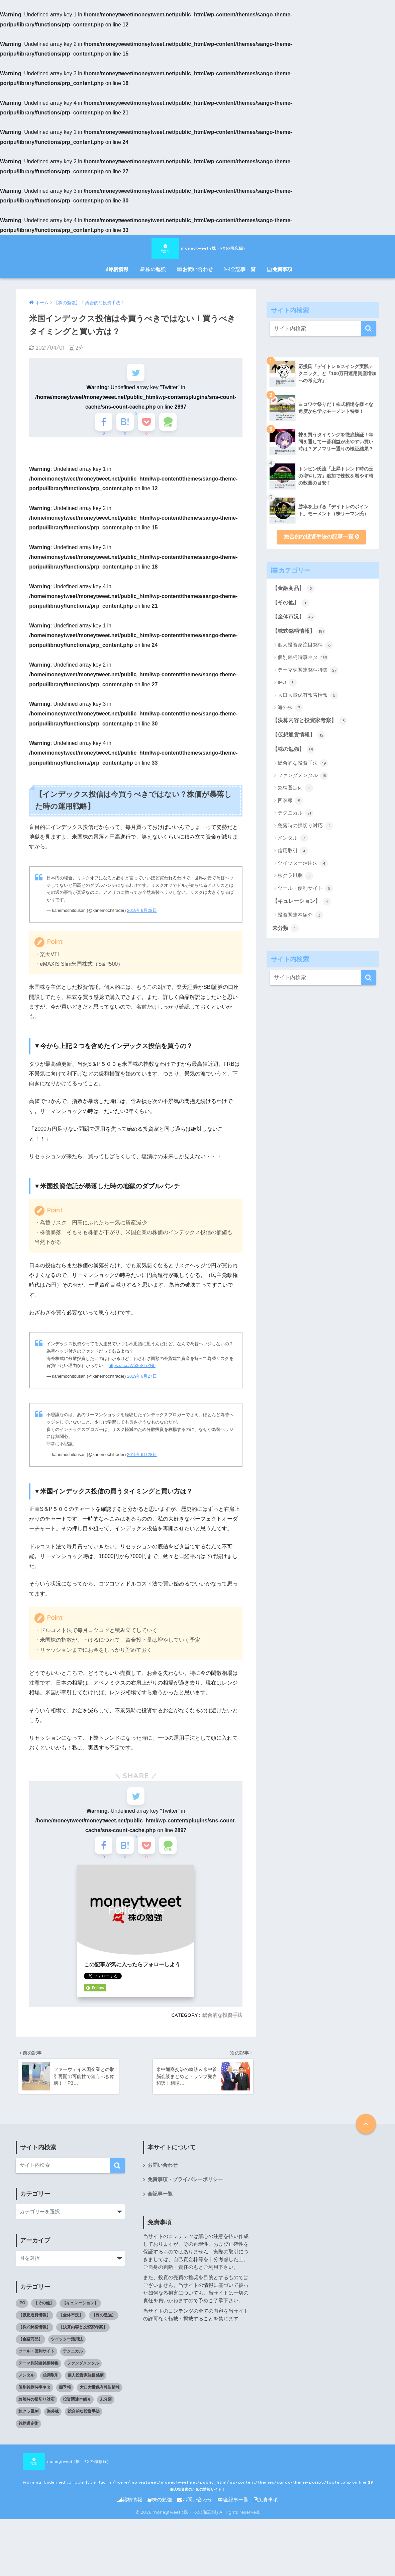 The image size is (395, 2576). I want to click on 【株式銘柄情報】, so click(298, 631).